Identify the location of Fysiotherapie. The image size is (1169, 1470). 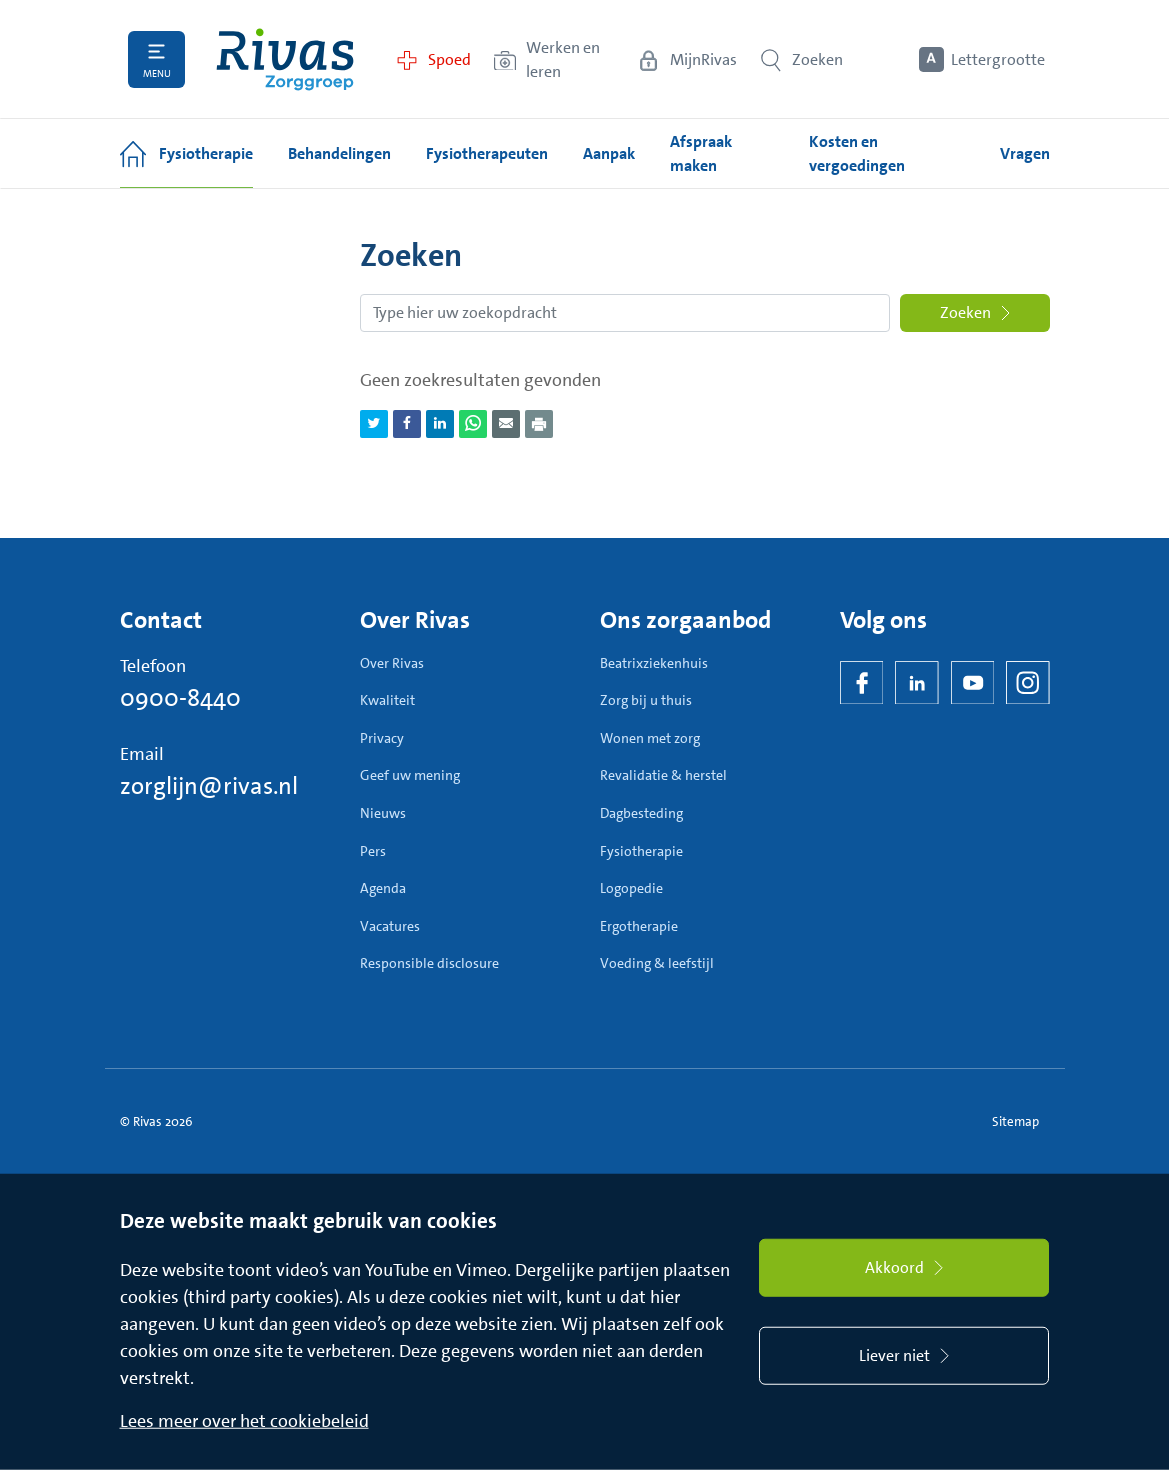
(641, 851).